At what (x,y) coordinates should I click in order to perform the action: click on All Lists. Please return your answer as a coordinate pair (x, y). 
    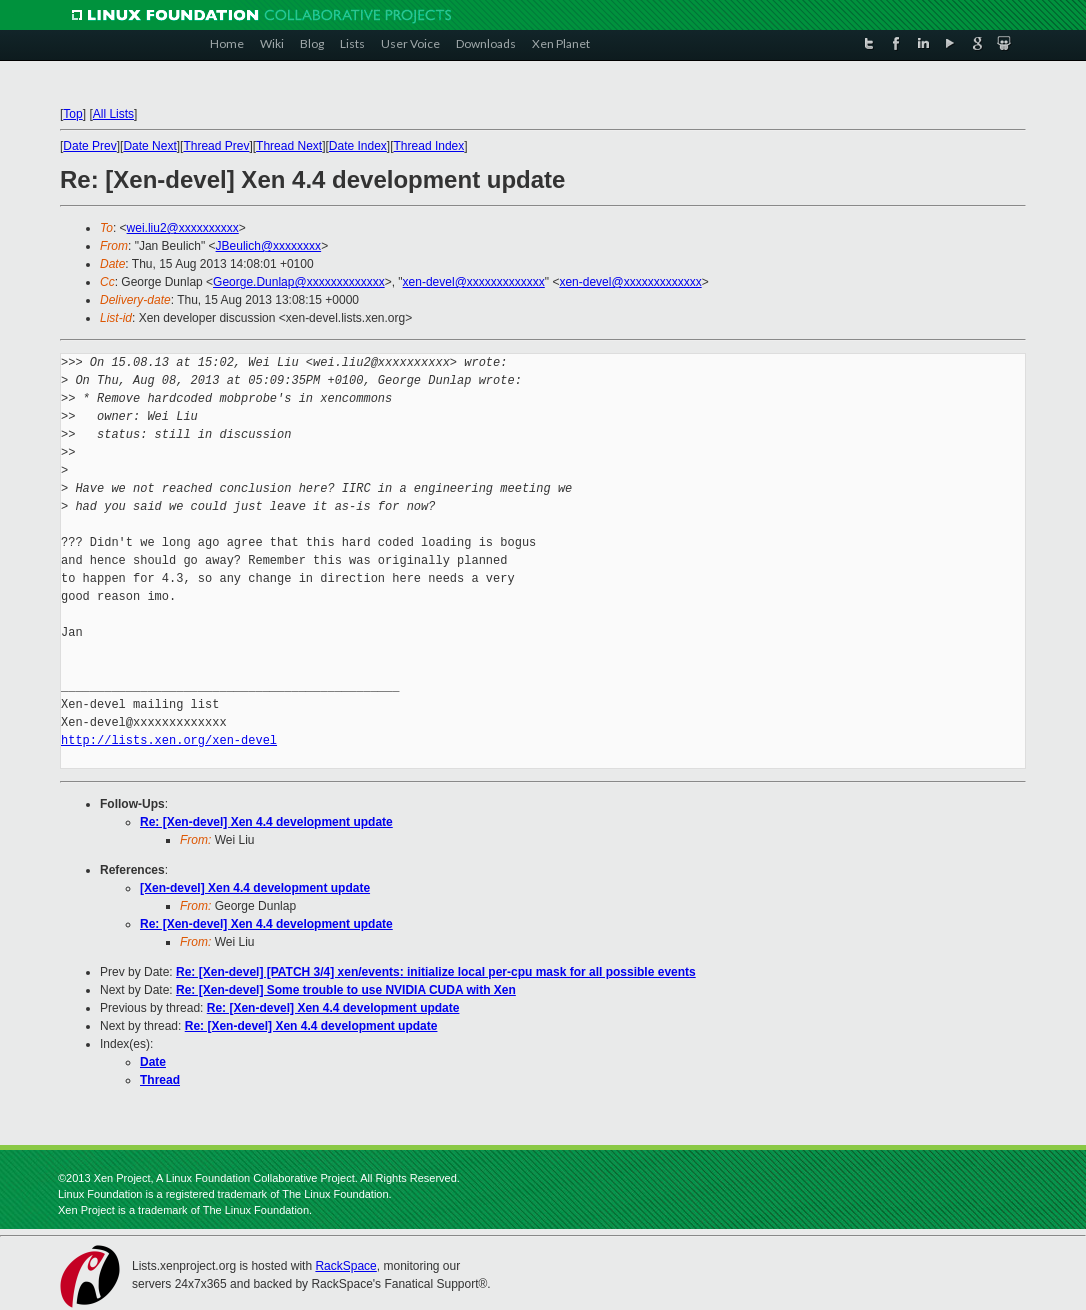
    Looking at the image, I should click on (113, 114).